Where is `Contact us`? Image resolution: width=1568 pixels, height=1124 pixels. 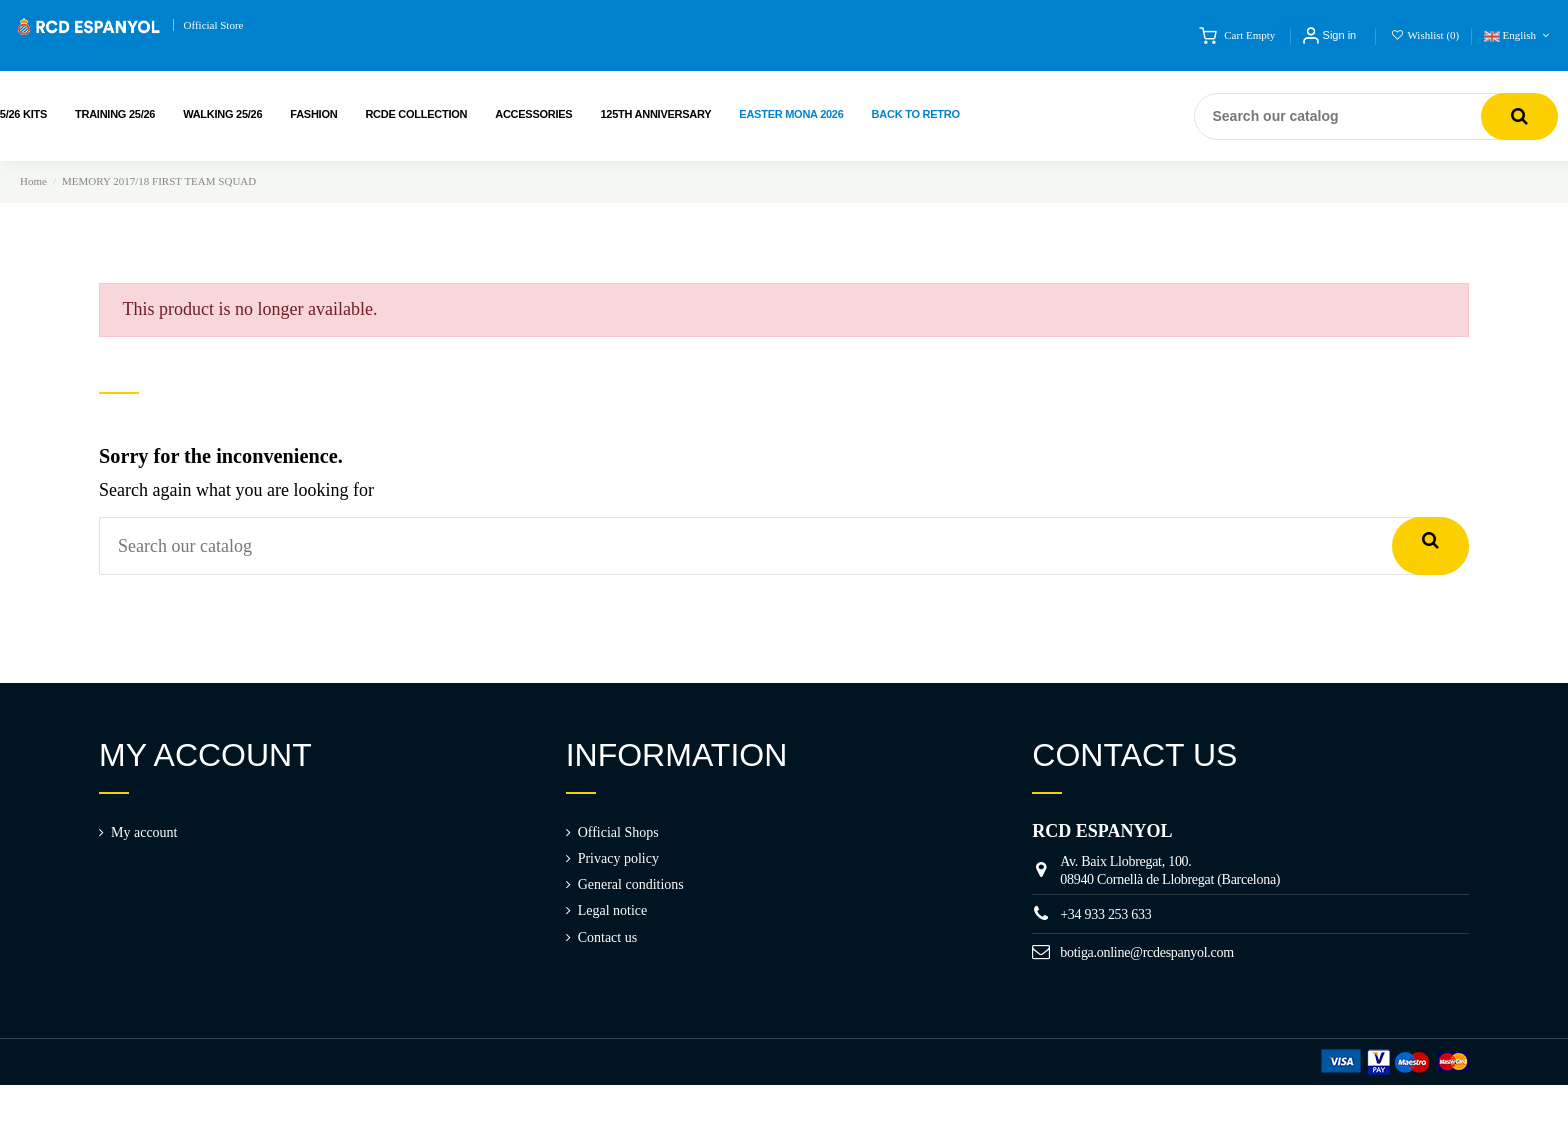 Contact us is located at coordinates (608, 937).